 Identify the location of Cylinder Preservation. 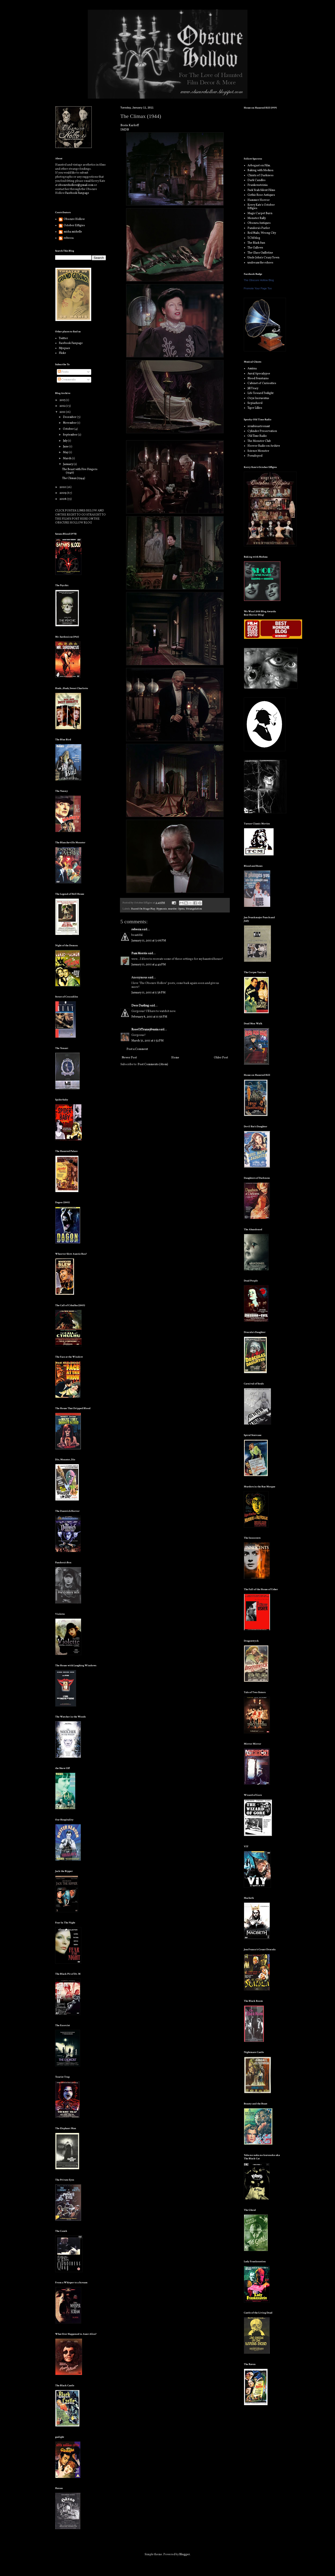
(262, 431).